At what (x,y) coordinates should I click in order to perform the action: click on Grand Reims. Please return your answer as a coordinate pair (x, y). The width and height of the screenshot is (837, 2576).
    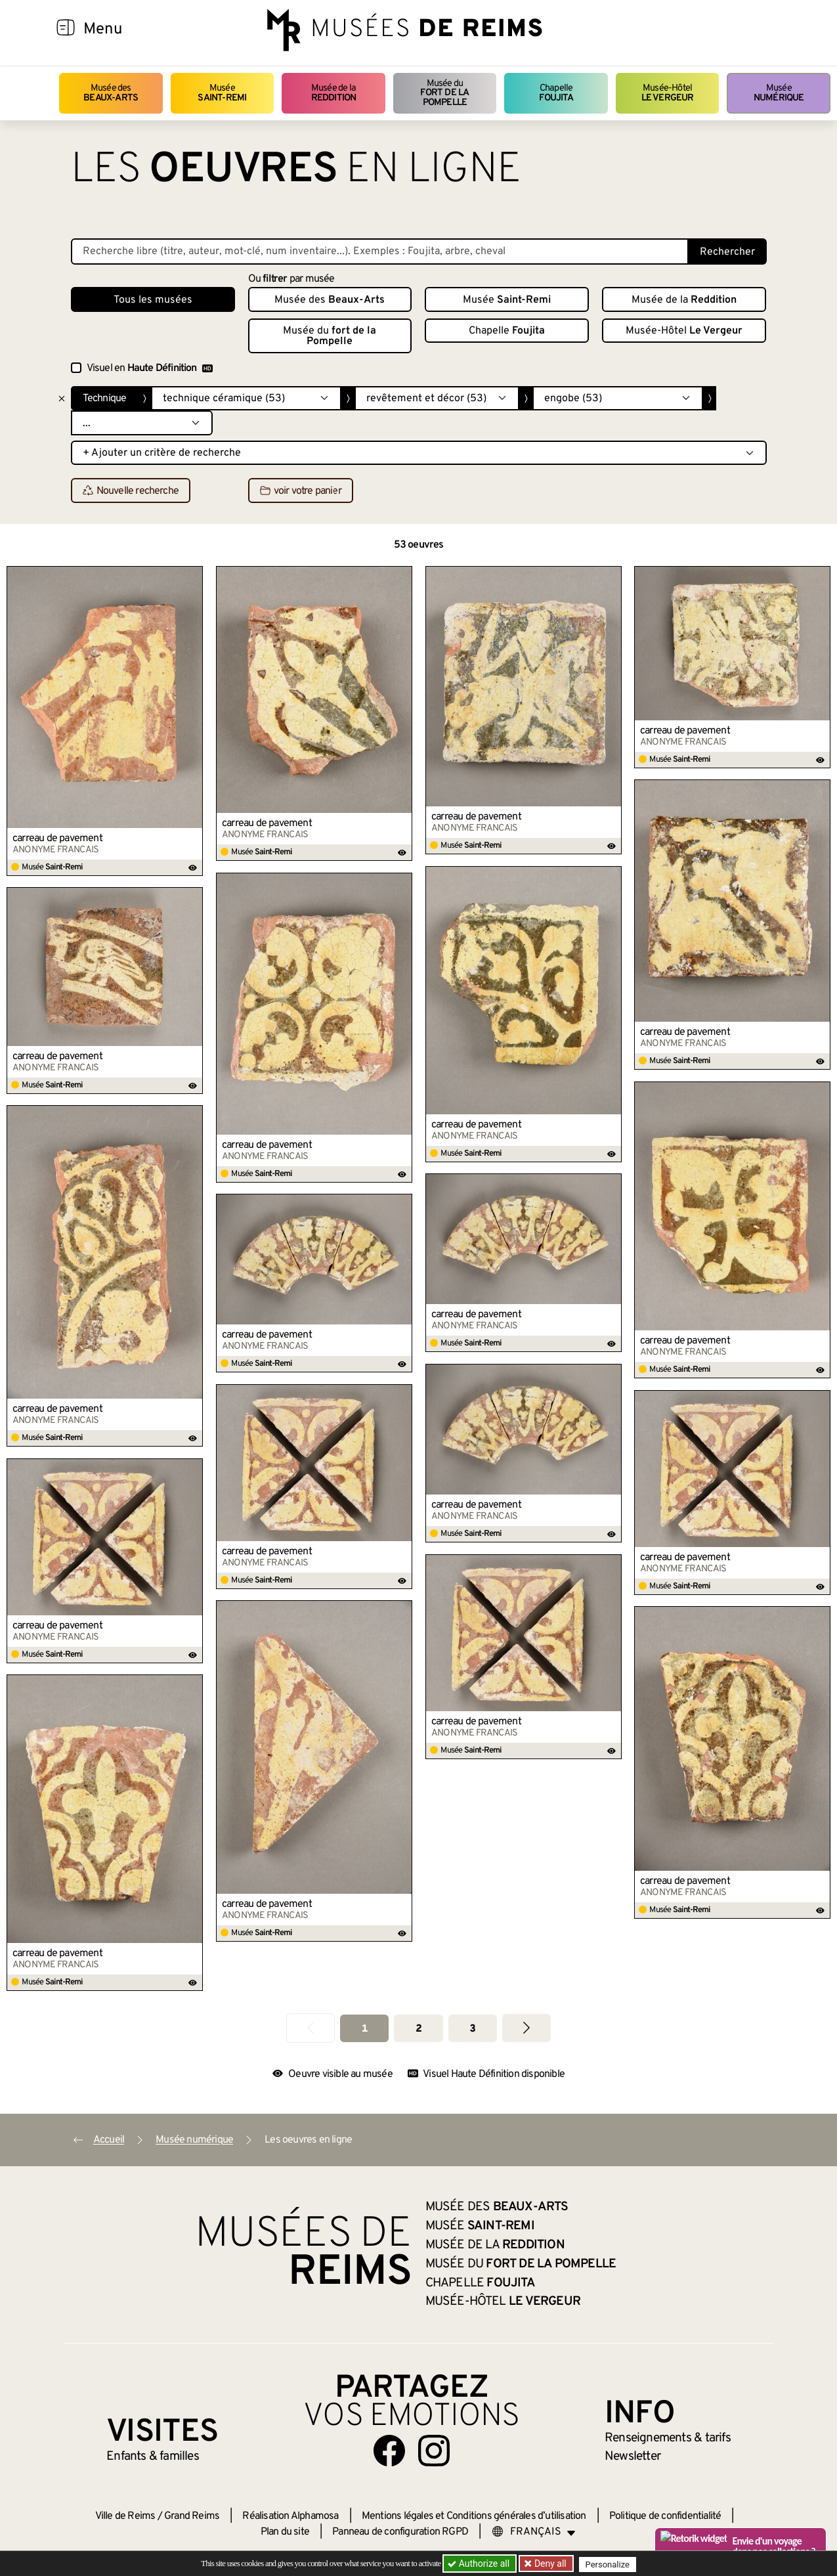
    Looking at the image, I should click on (191, 2516).